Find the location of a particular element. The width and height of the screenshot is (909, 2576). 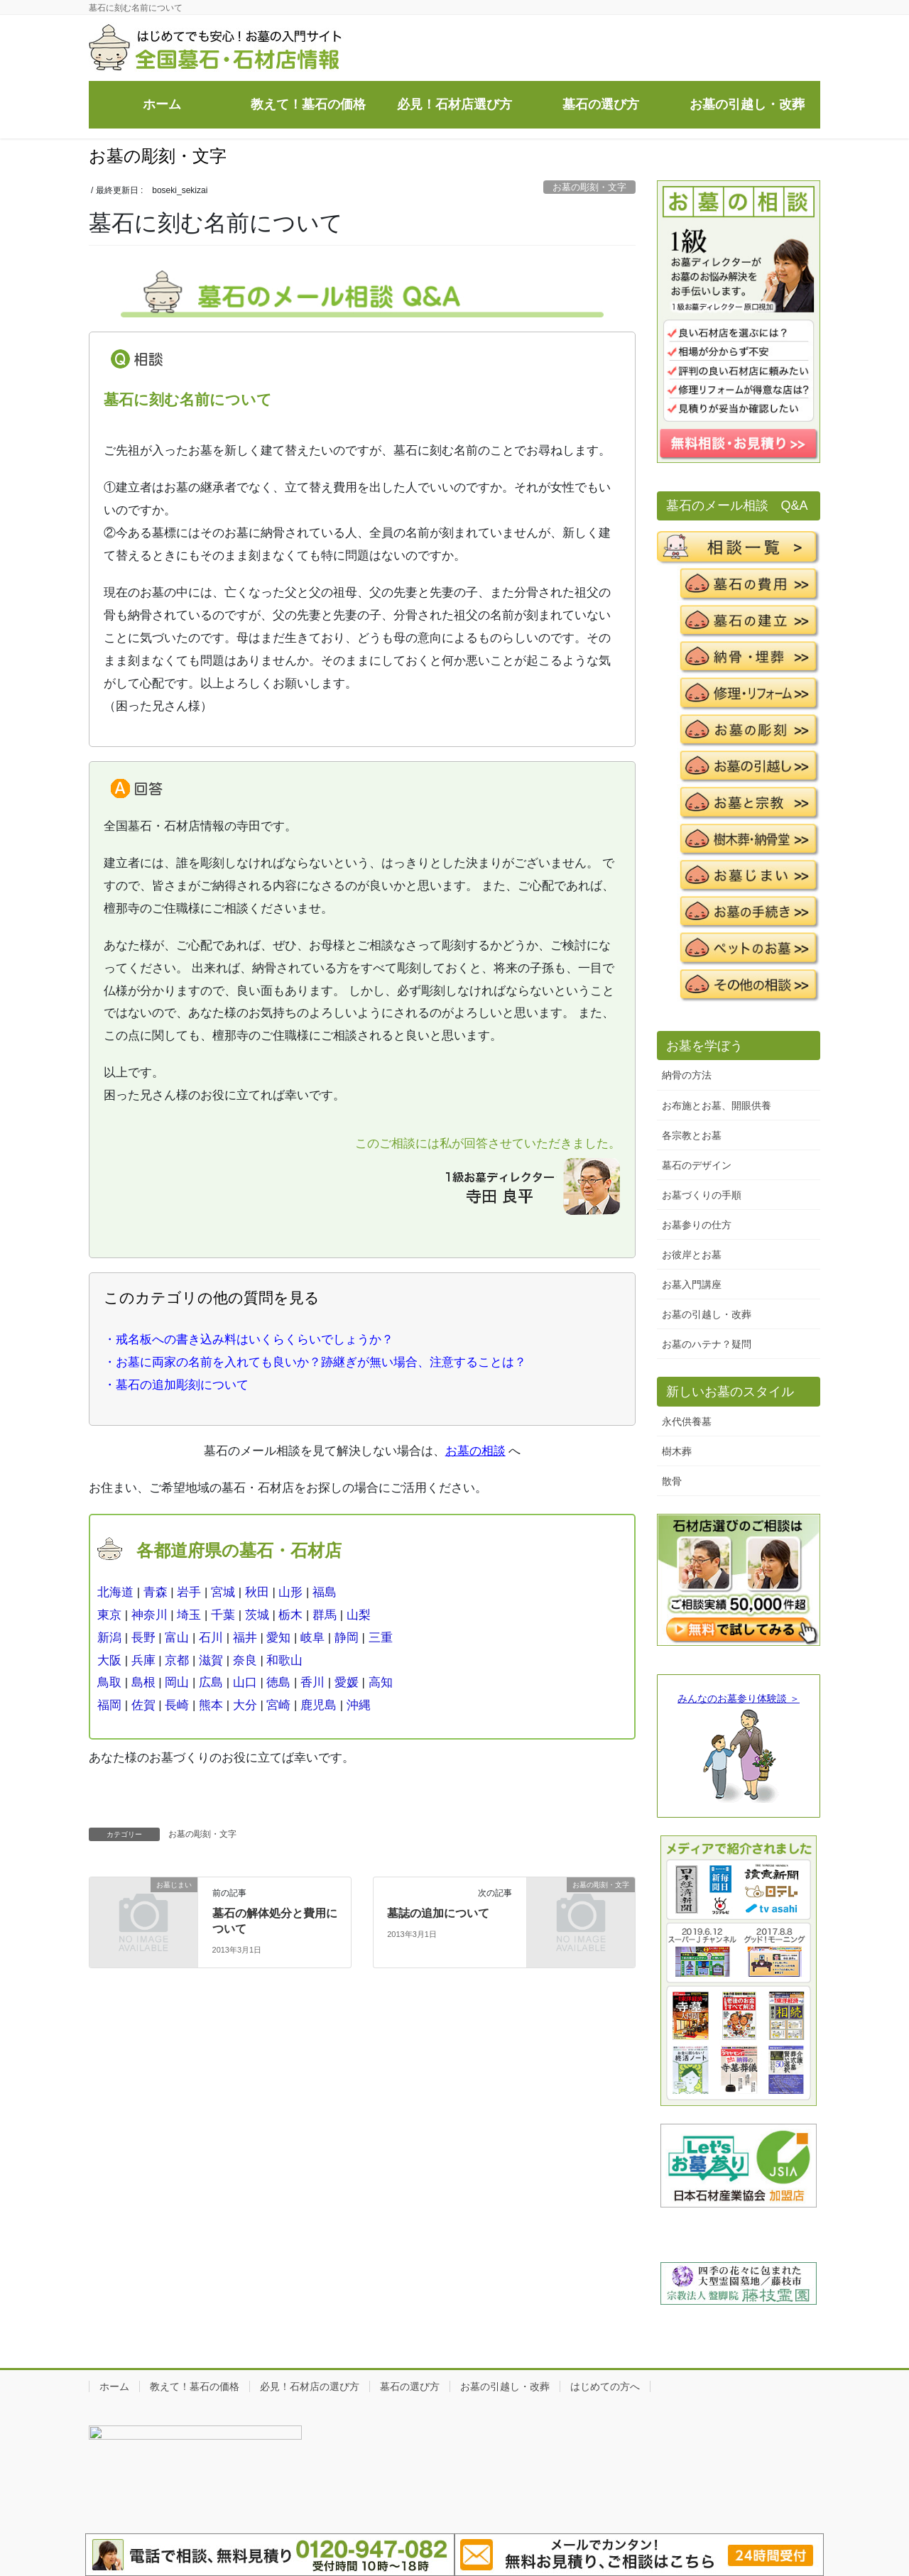

新潟 is located at coordinates (109, 1637).